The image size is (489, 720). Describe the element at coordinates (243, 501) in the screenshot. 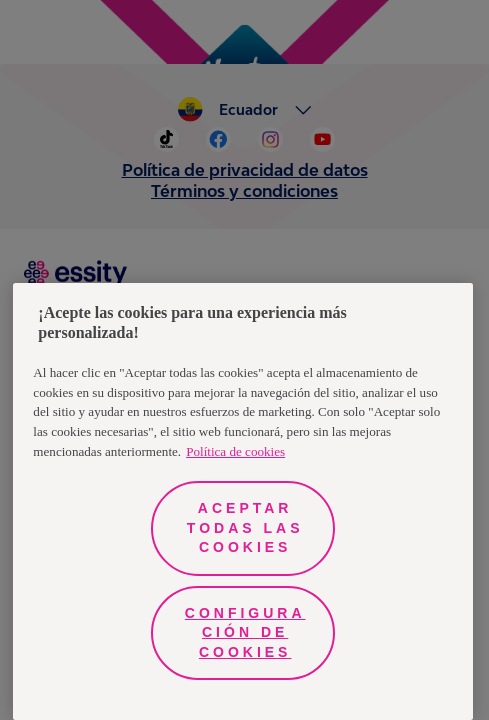

I see `[region]` at that location.